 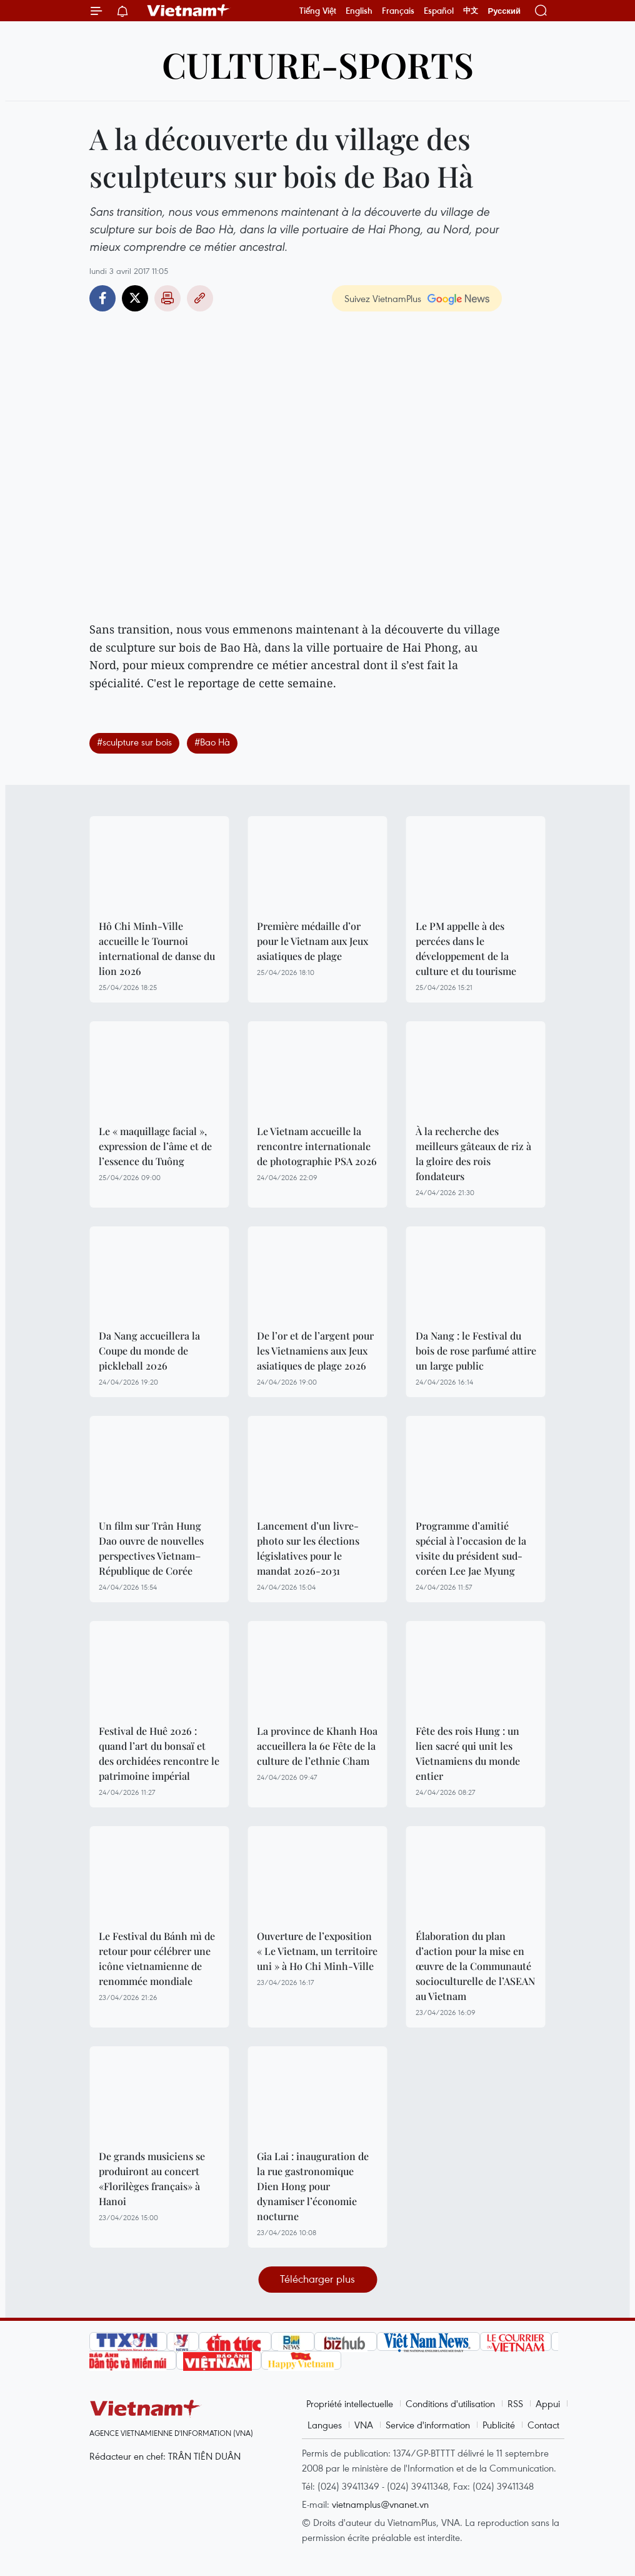 I want to click on Programme d’amitié spécial à l’occasion de la visite du président sud-coréen Lee Jae Myung, so click(x=471, y=1548).